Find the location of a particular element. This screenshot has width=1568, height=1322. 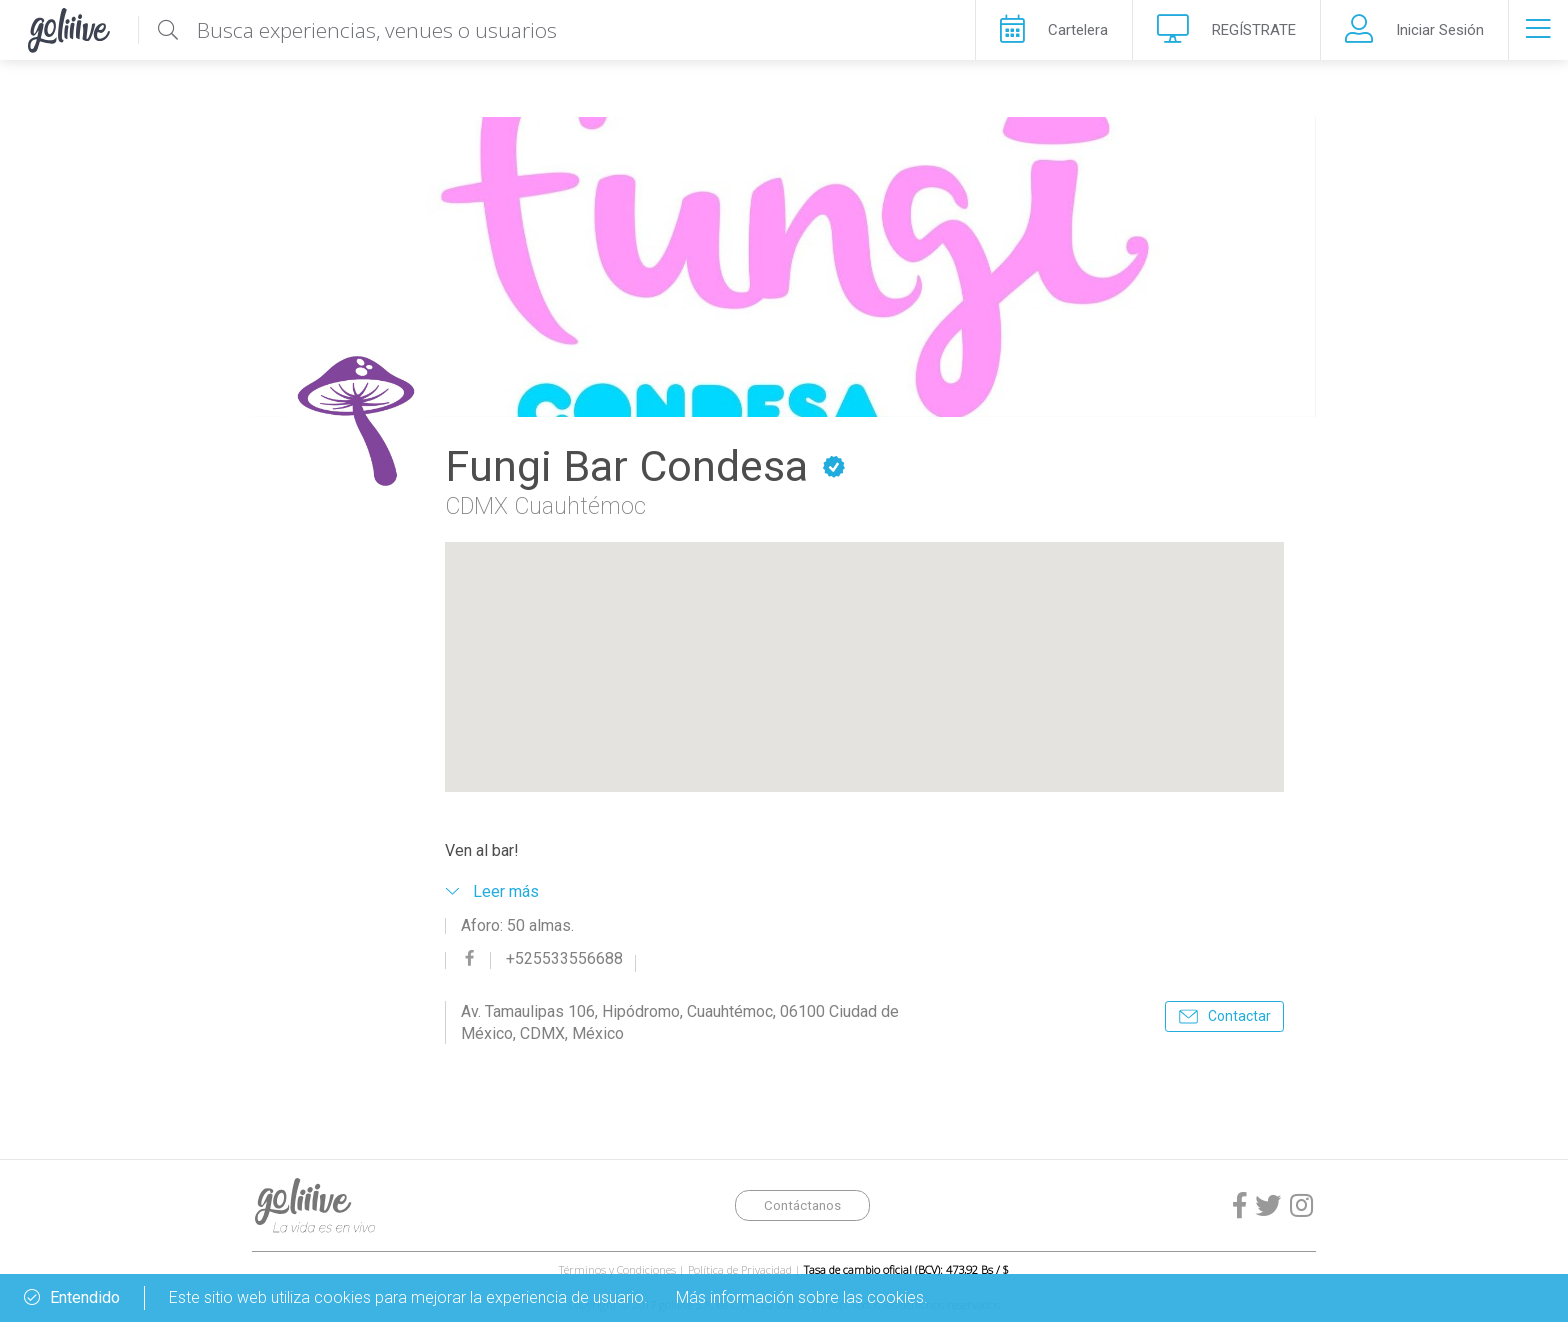

Contáctanos is located at coordinates (802, 1205).